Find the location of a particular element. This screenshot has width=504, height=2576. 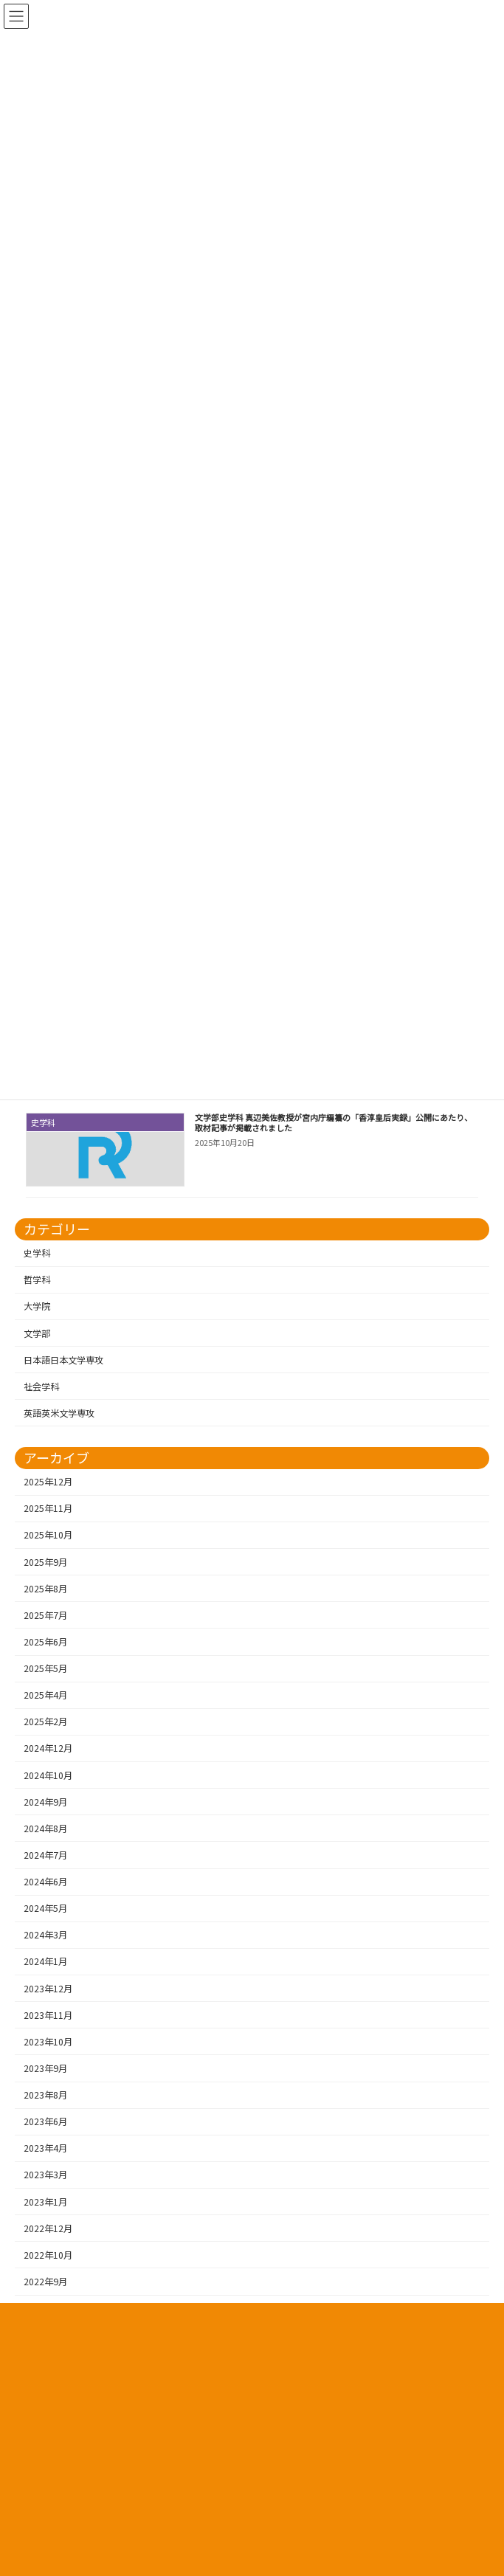

英語英米文学専攻 is located at coordinates (59, 1413).